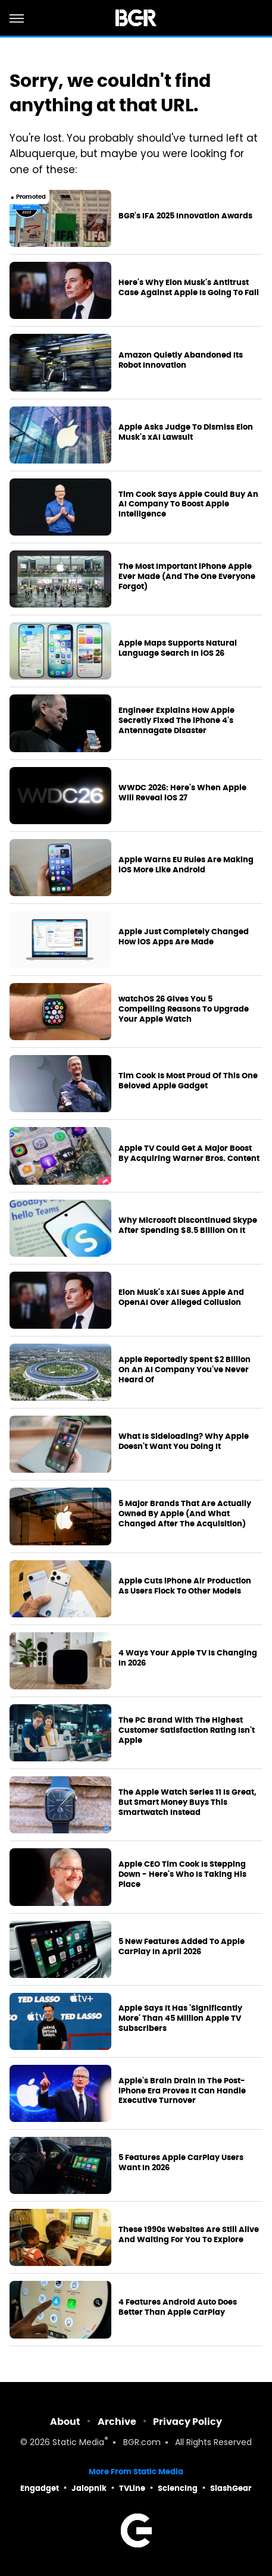  Describe the element at coordinates (177, 648) in the screenshot. I see `Apple Maps Supports Natural Language Search In iOS 26` at that location.